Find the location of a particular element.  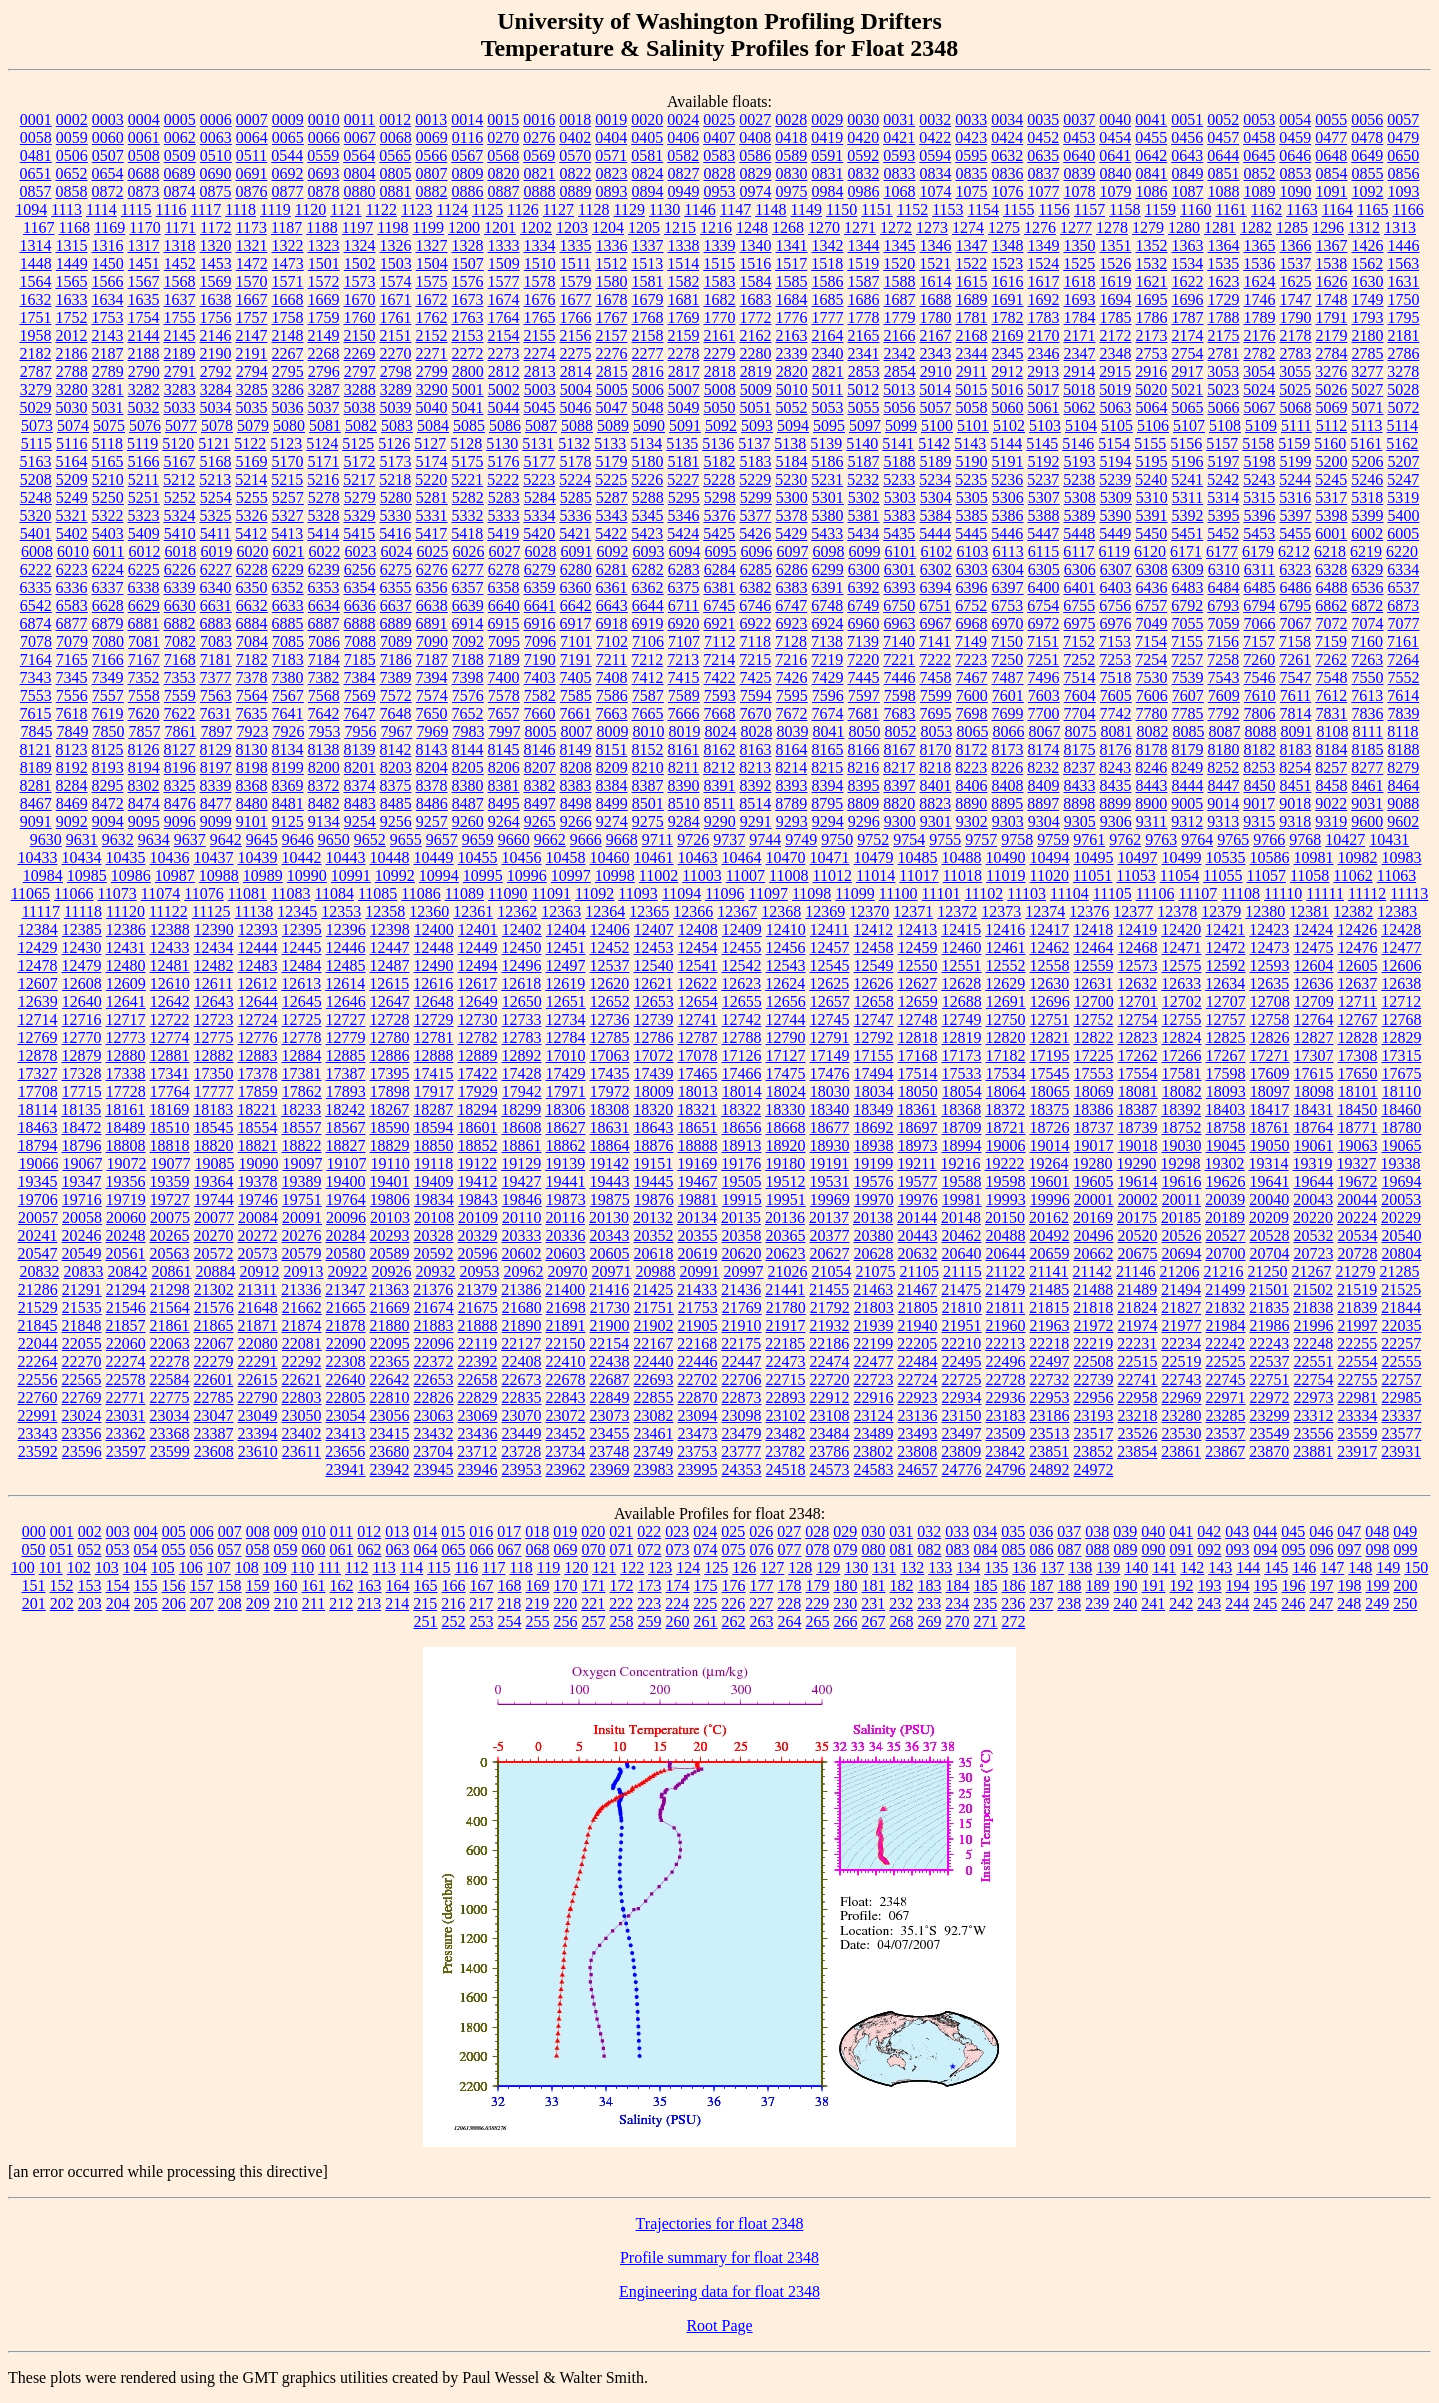

1318 is located at coordinates (180, 245).